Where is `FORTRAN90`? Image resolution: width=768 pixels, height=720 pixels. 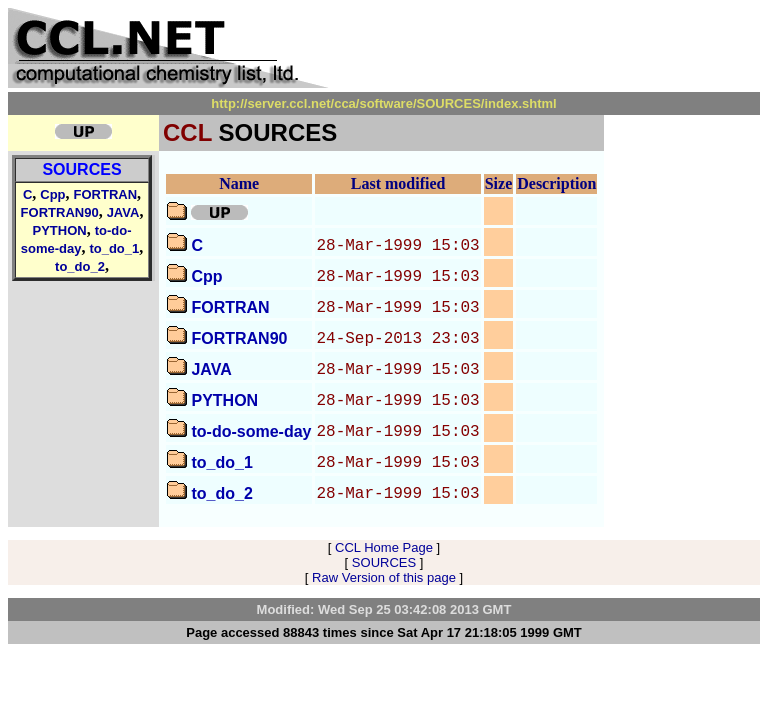 FORTRAN90 is located at coordinates (60, 212).